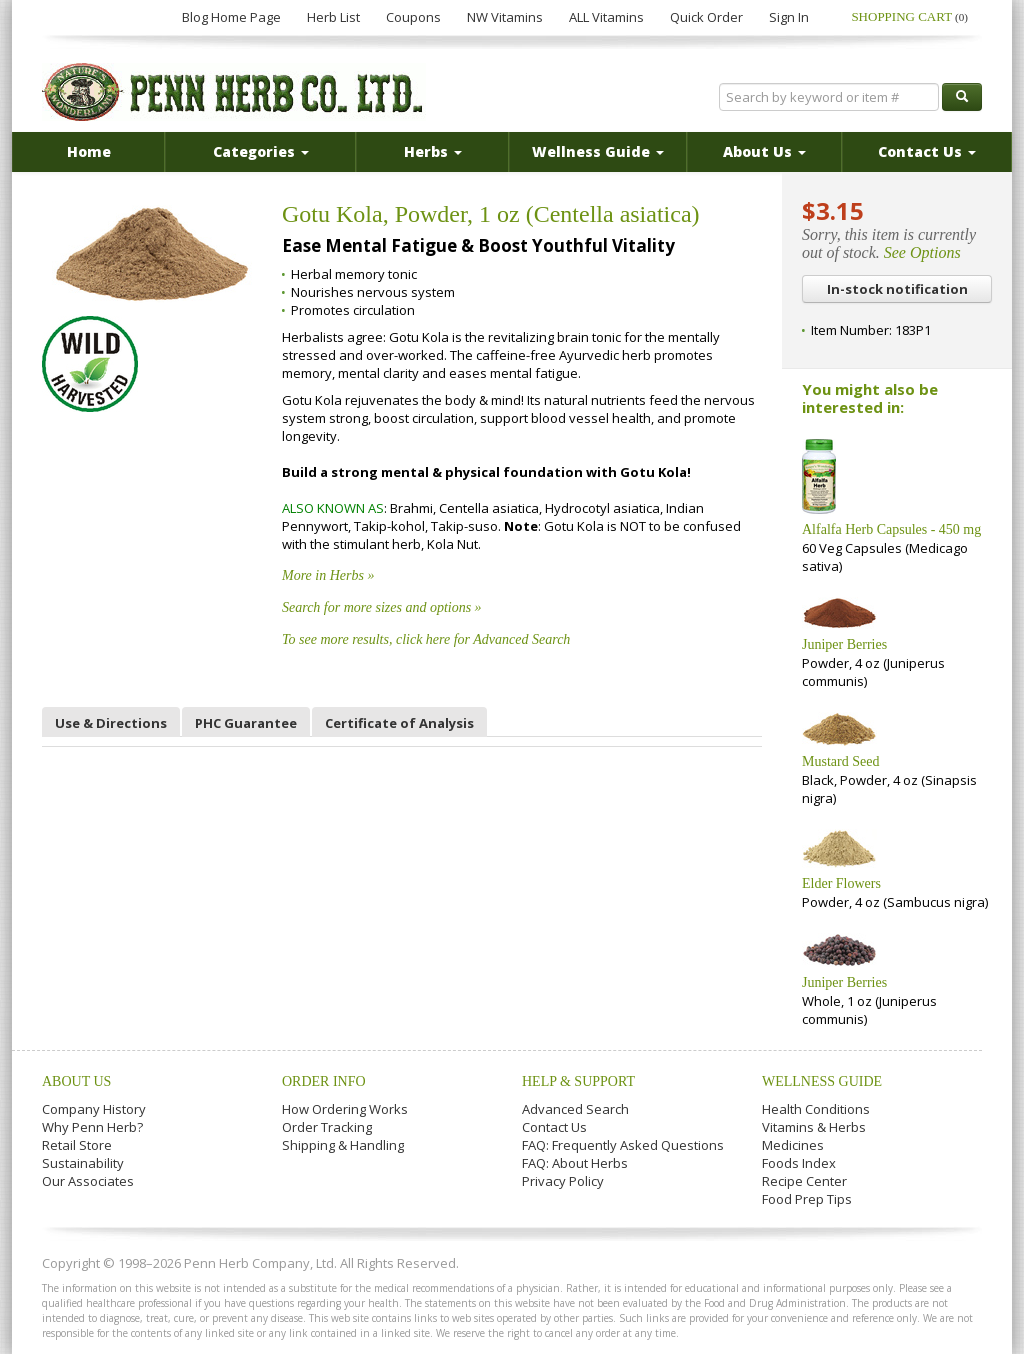 The width and height of the screenshot is (1024, 1354). I want to click on More in Herbs », so click(328, 575).